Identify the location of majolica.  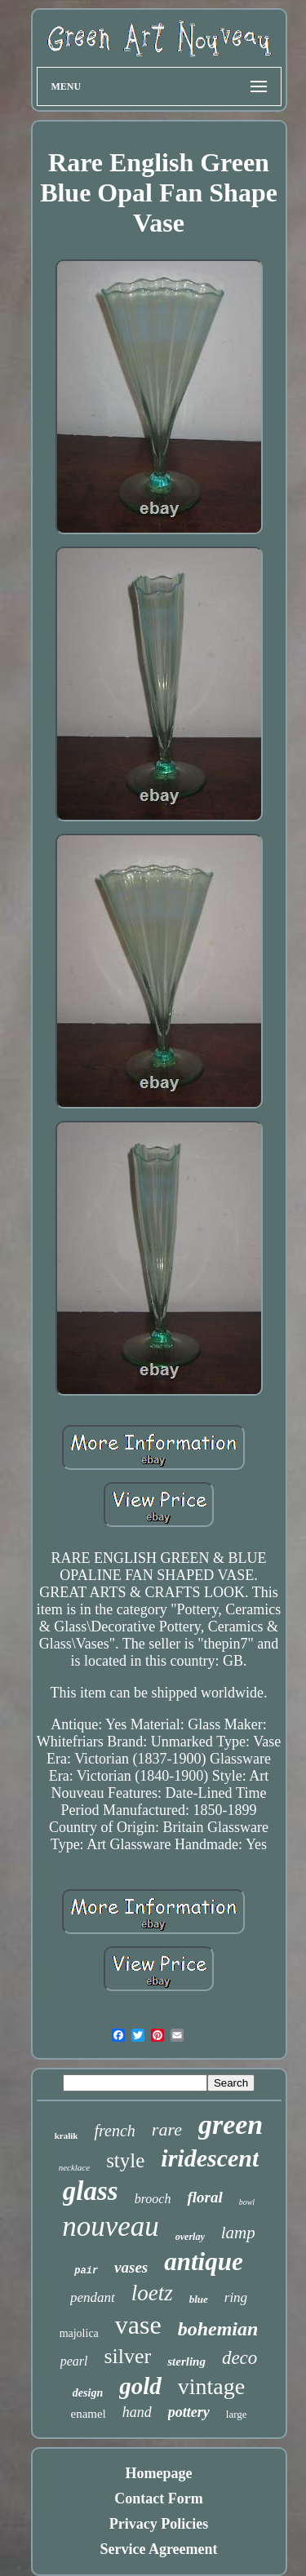
(79, 2333).